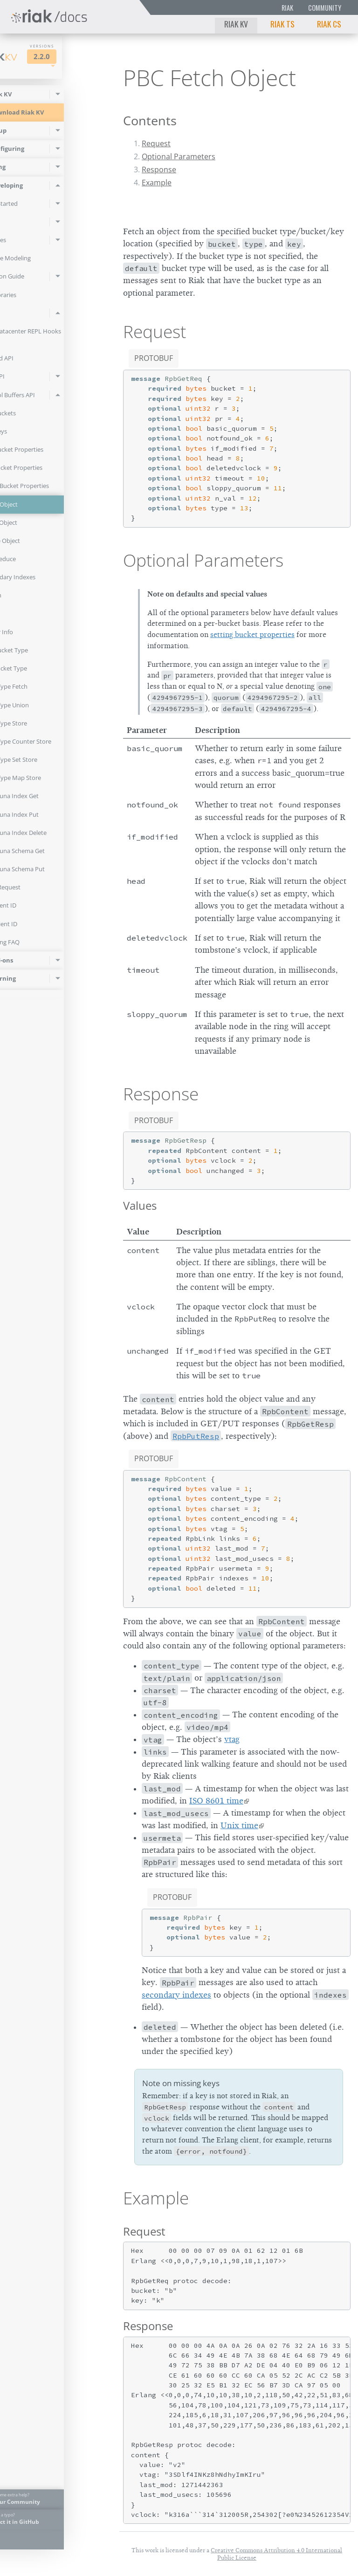  What do you see at coordinates (140, 1205) in the screenshot?
I see `Values` at bounding box center [140, 1205].